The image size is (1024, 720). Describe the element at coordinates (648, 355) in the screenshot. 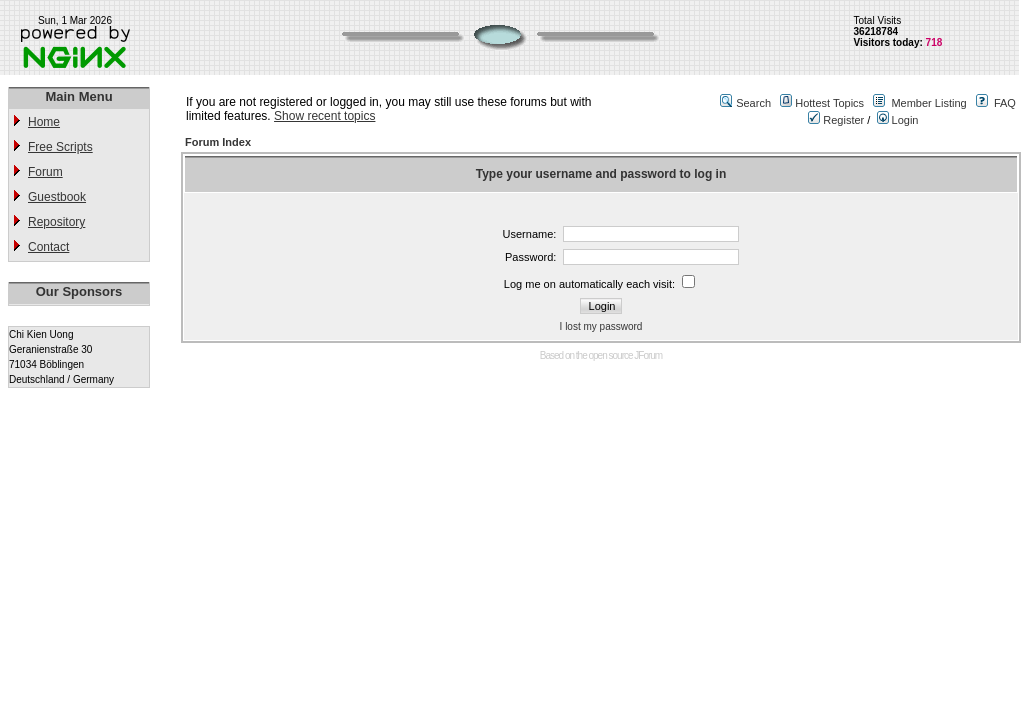

I see `JForum` at that location.